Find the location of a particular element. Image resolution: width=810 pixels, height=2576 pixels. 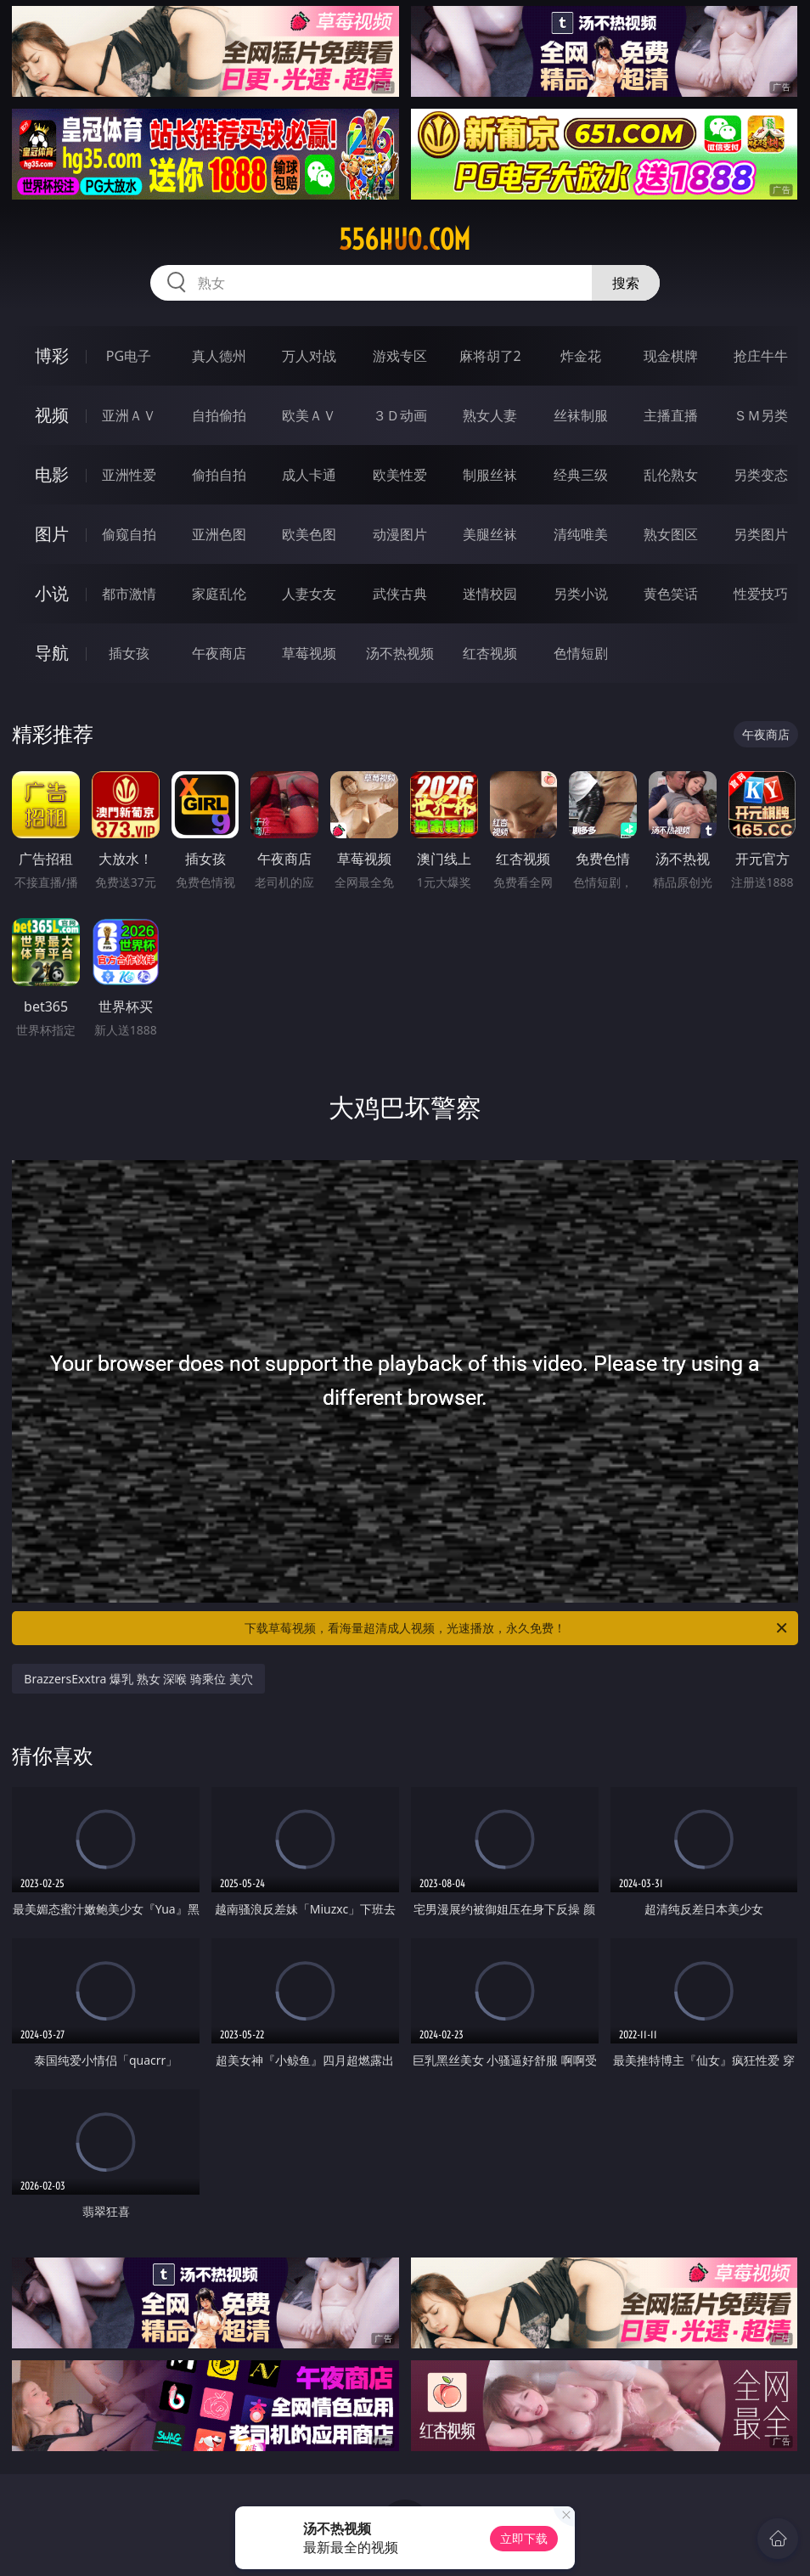

色情短剧 is located at coordinates (581, 653).